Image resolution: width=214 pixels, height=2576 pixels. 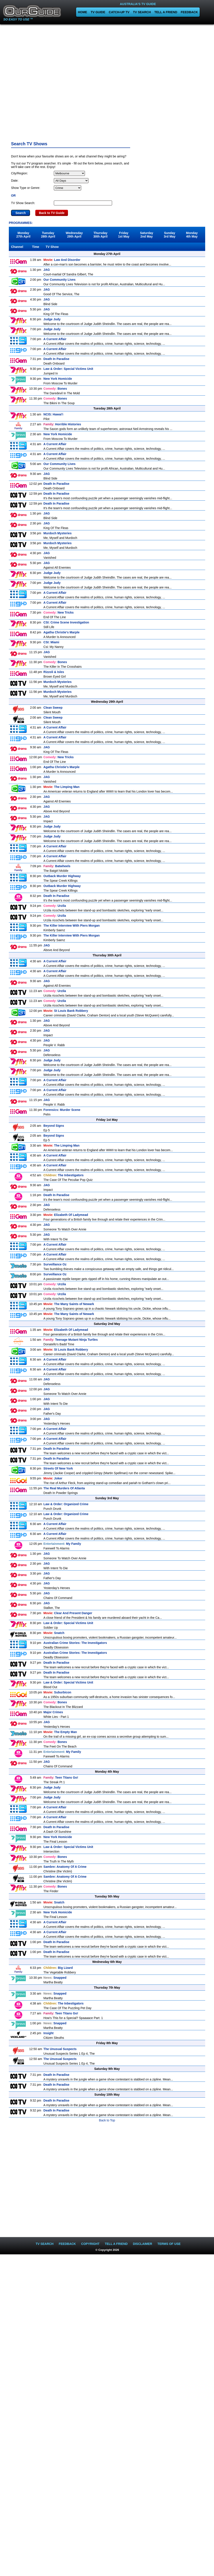 What do you see at coordinates (54, 339) in the screenshot?
I see `A Current Affair` at bounding box center [54, 339].